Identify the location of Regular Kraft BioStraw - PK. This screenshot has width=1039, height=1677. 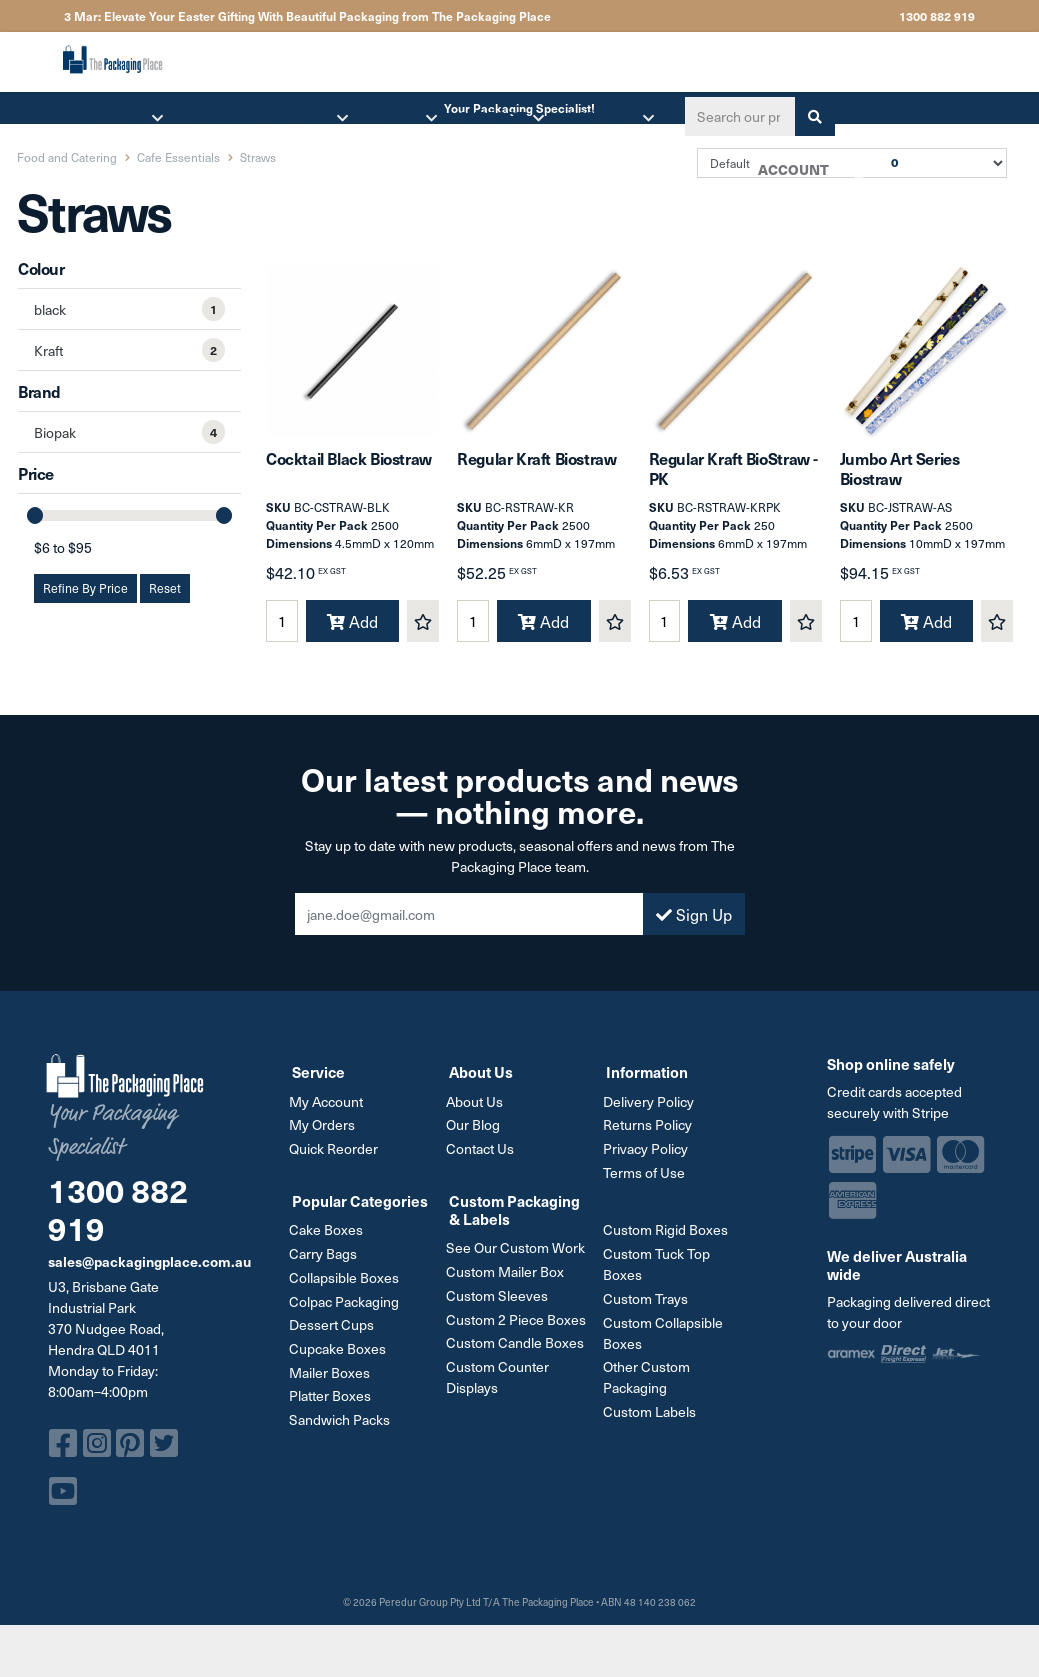
(733, 481).